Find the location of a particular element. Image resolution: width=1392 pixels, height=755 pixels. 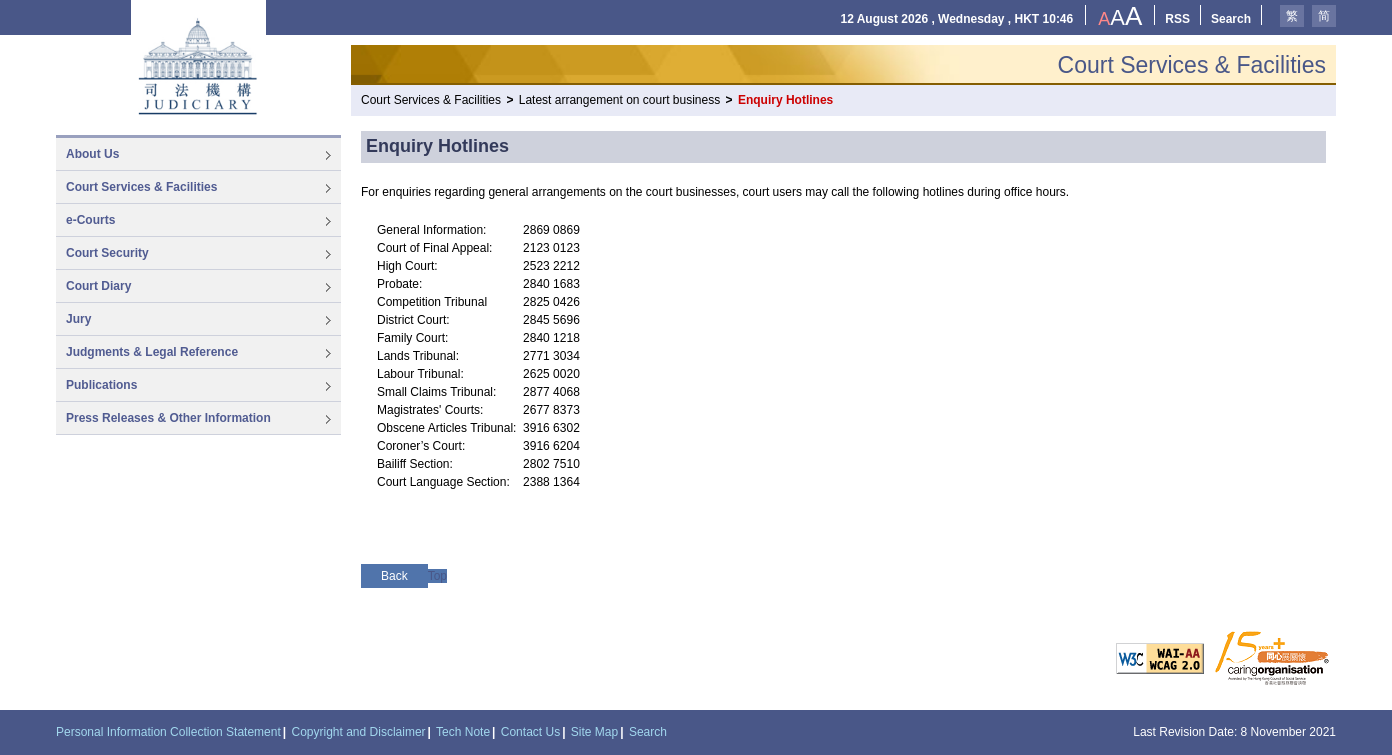

About Us is located at coordinates (92, 154).